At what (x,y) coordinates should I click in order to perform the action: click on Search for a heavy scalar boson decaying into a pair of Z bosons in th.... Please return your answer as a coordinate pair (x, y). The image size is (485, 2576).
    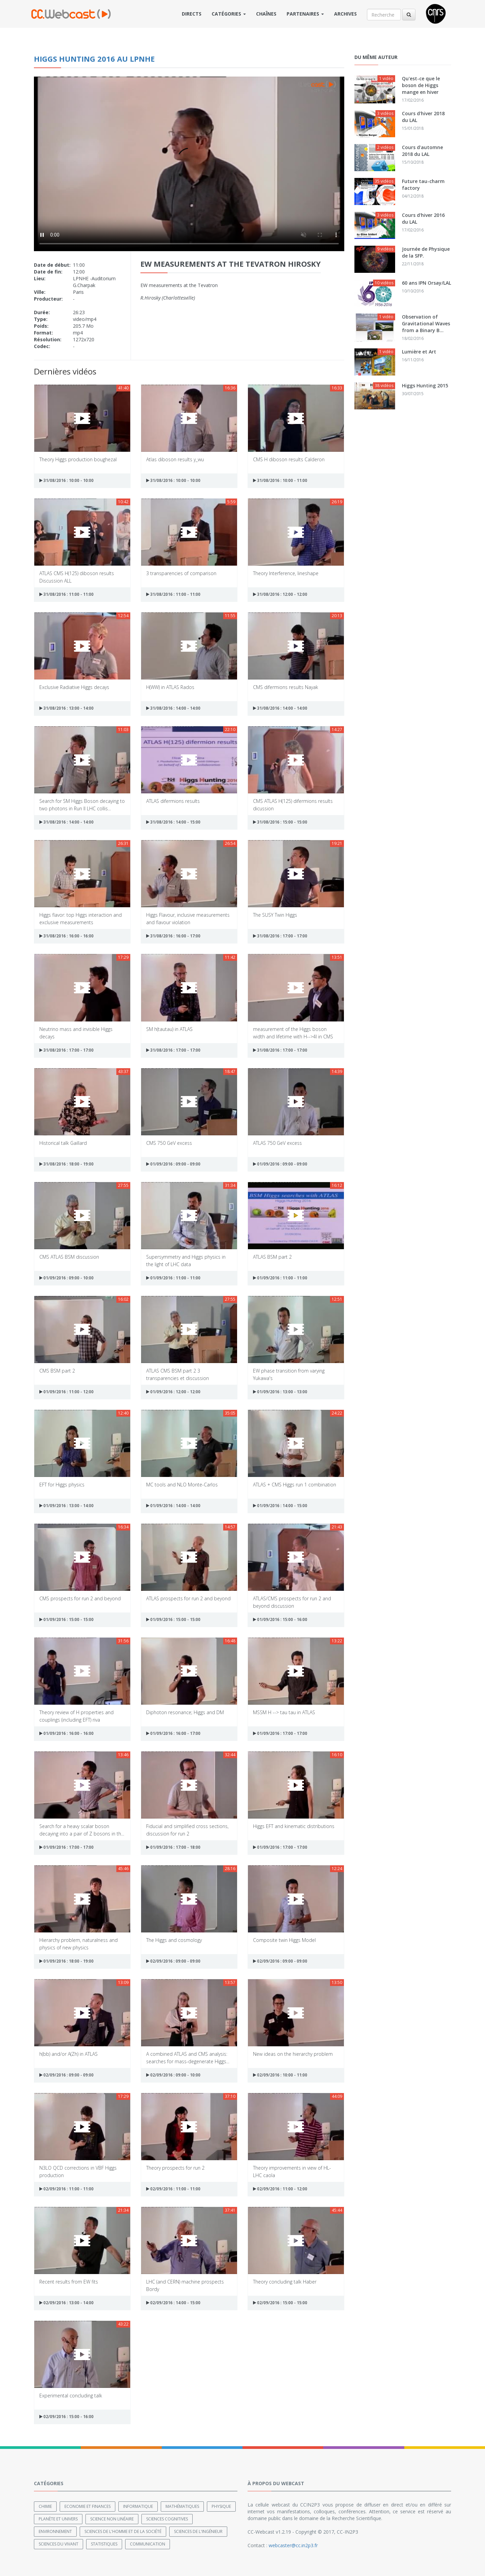
    Looking at the image, I should click on (81, 1829).